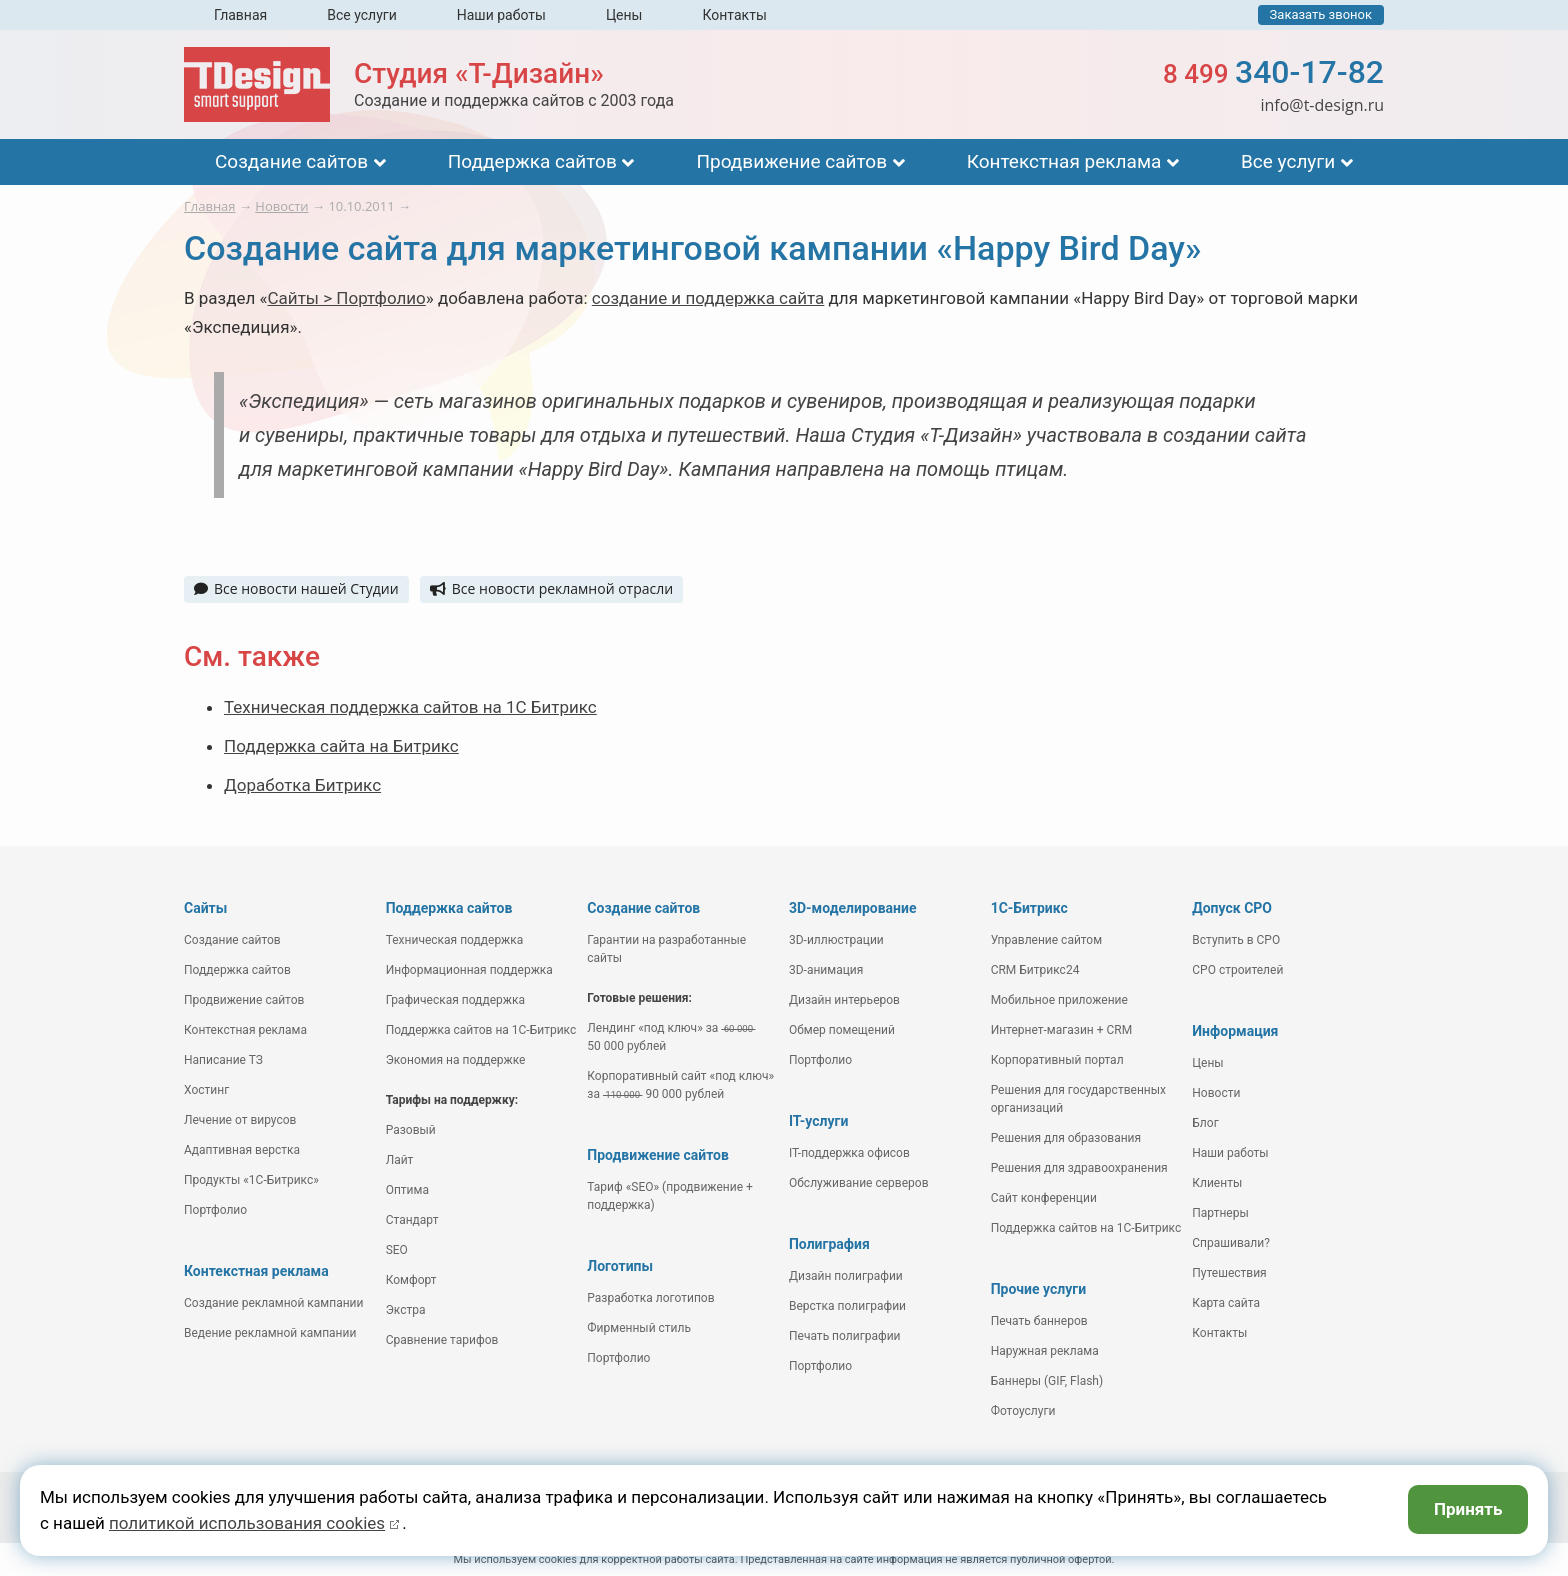 The image size is (1568, 1576). What do you see at coordinates (1217, 1183) in the screenshot?
I see `Клиенты` at bounding box center [1217, 1183].